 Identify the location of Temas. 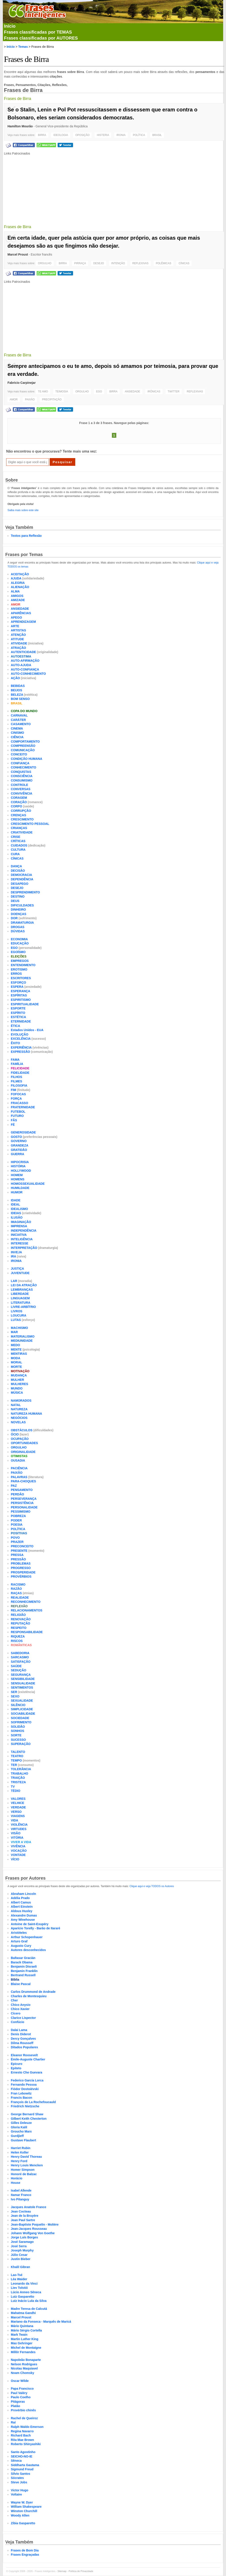
(23, 46).